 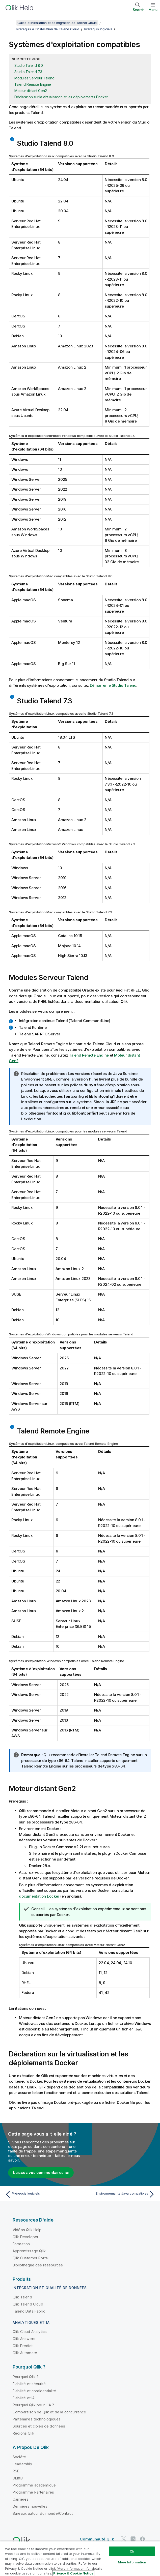 What do you see at coordinates (18, 2478) in the screenshot?
I see `DEI&B` at bounding box center [18, 2478].